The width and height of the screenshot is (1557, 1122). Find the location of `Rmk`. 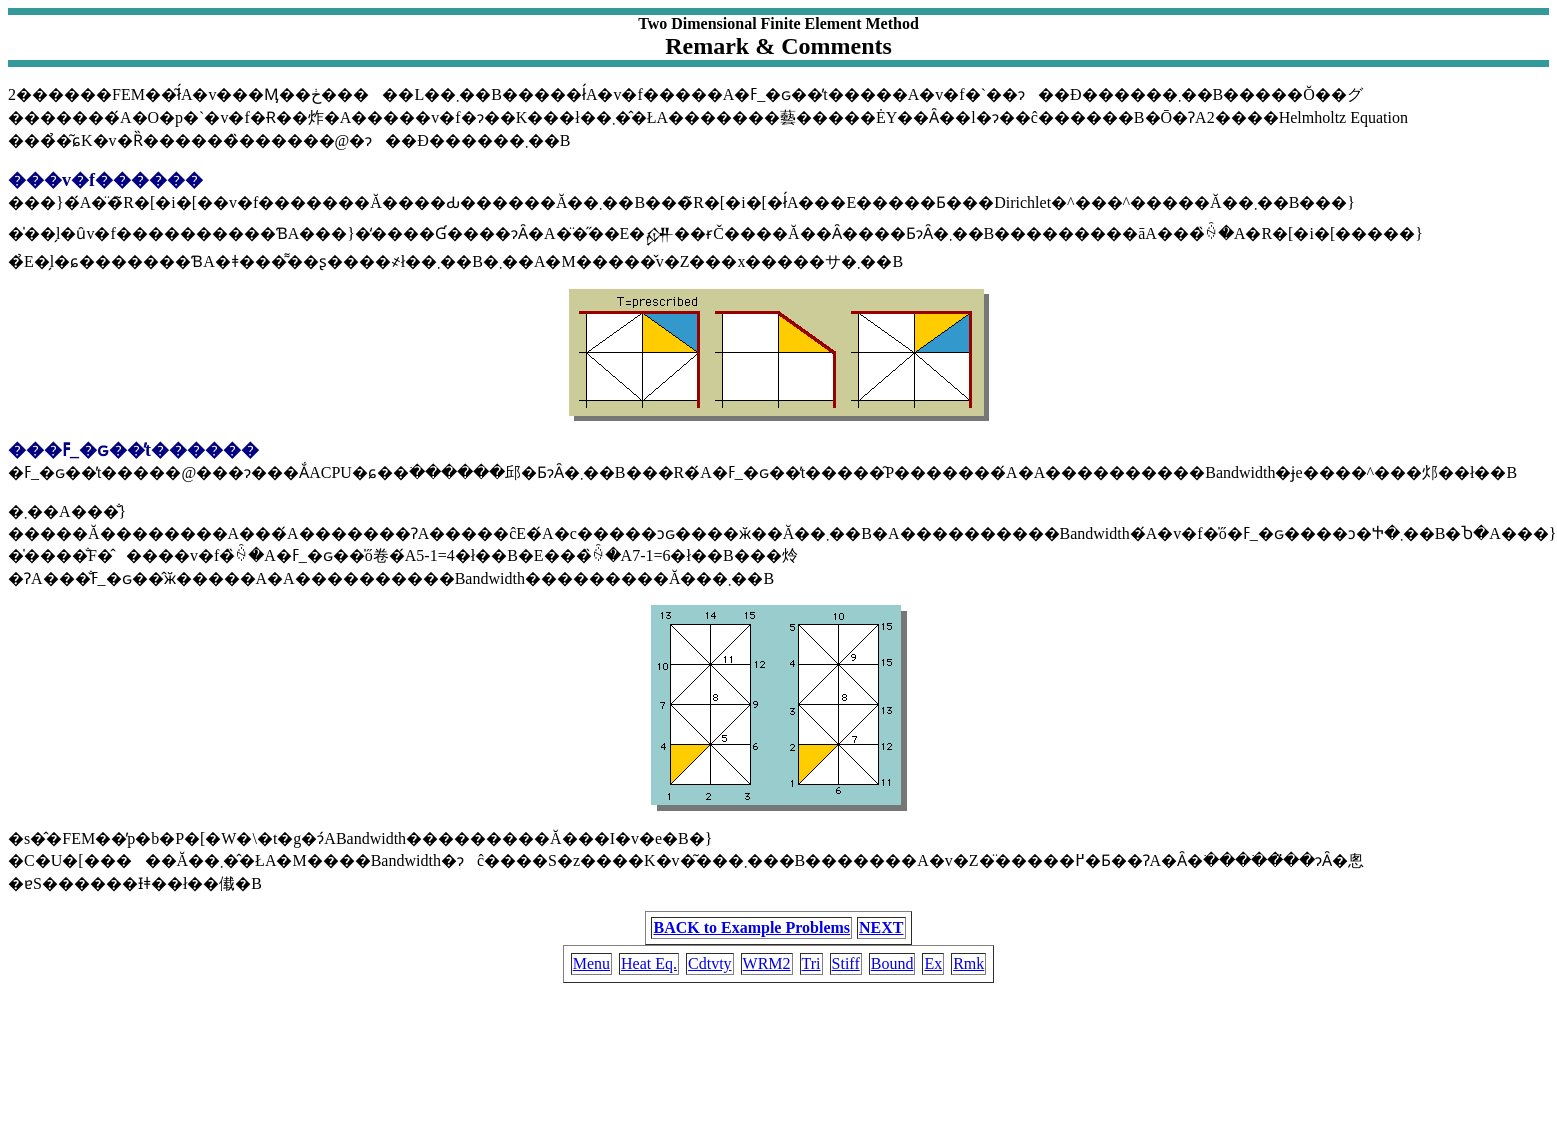

Rmk is located at coordinates (968, 963).